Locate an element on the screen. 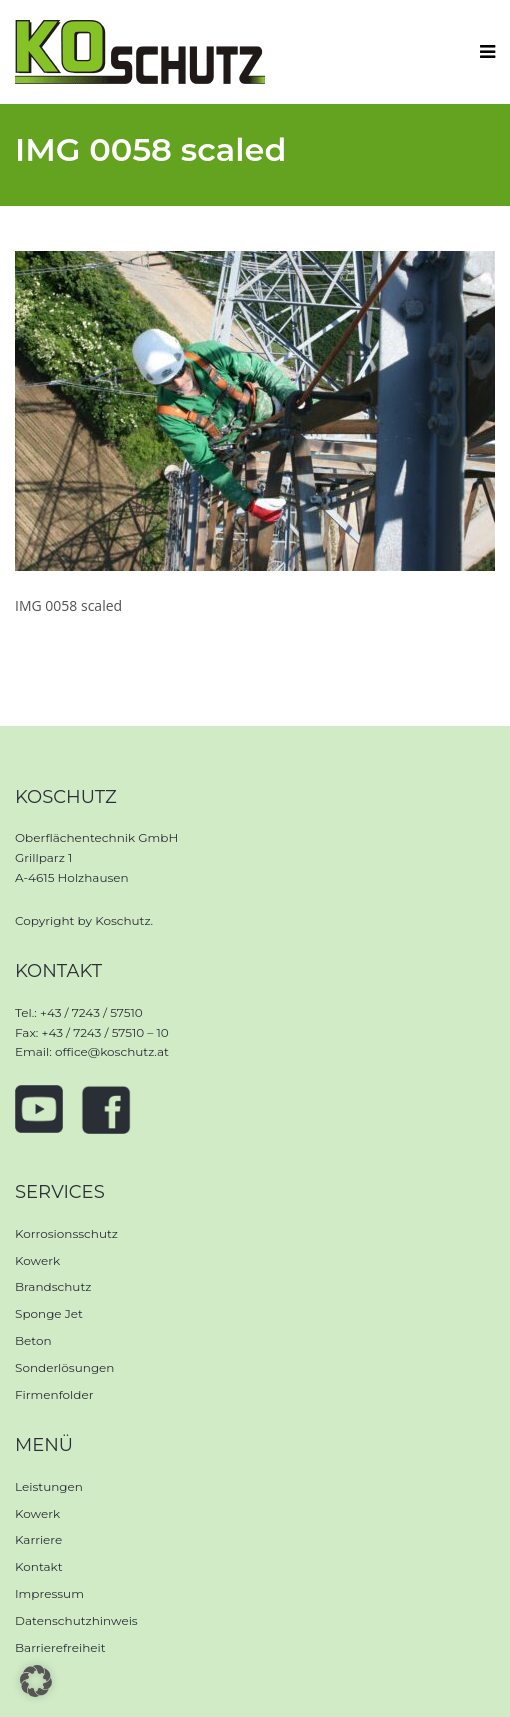  Kowerk is located at coordinates (37, 1260).